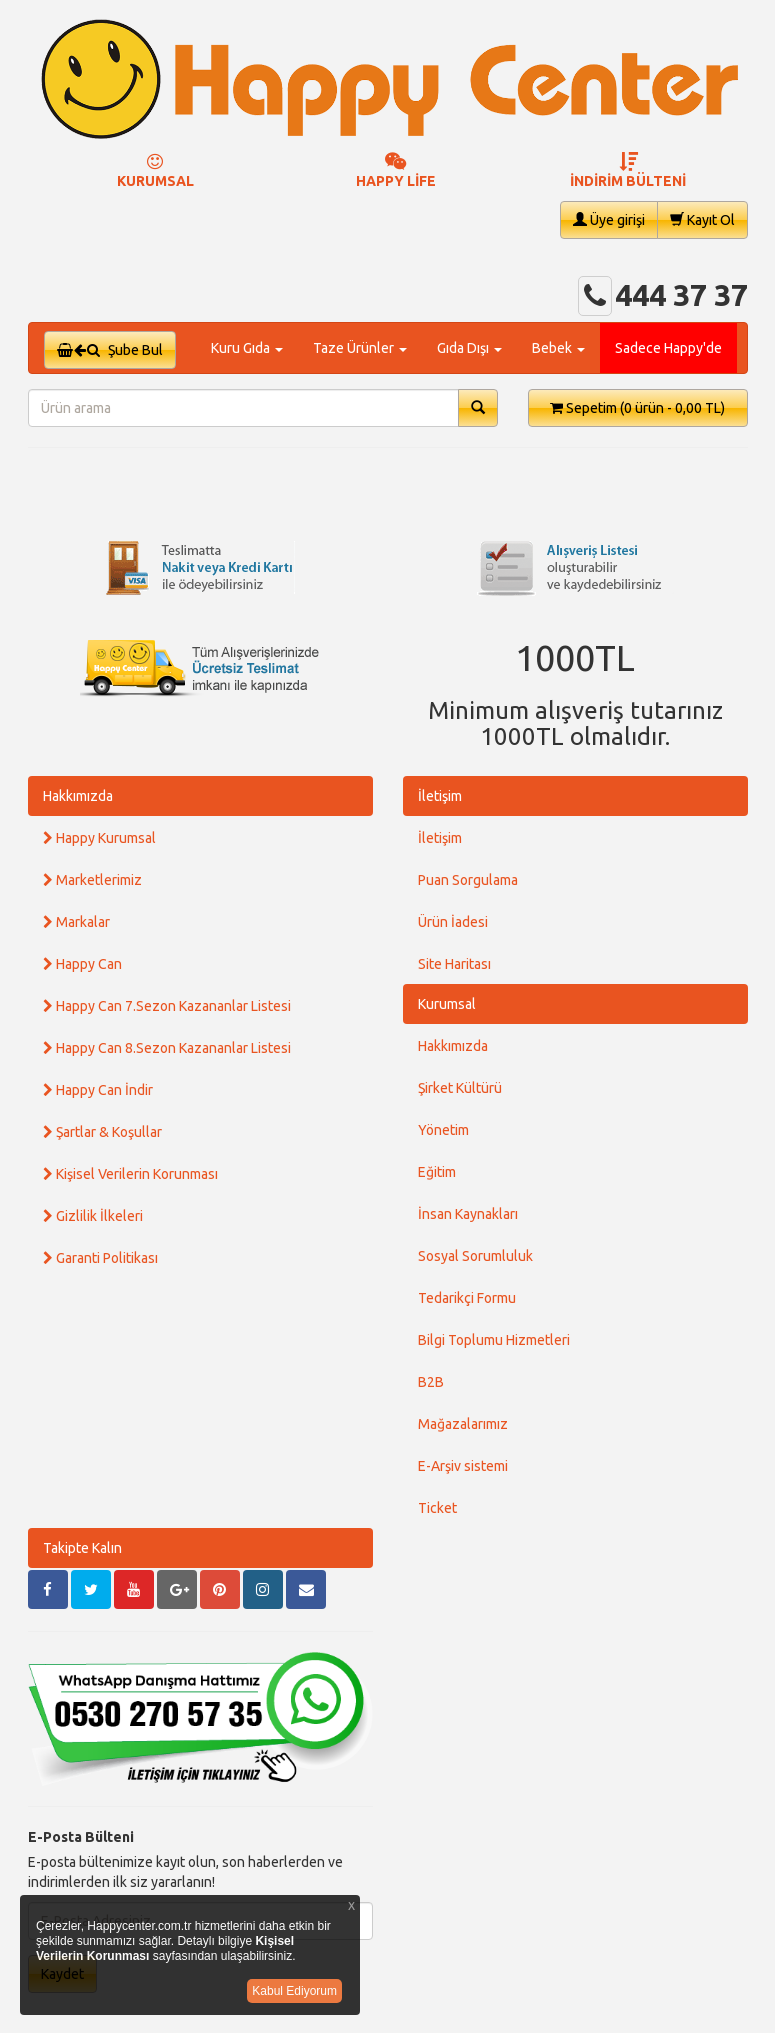 The width and height of the screenshot is (775, 2033). What do you see at coordinates (443, 1130) in the screenshot?
I see `Yönetim` at bounding box center [443, 1130].